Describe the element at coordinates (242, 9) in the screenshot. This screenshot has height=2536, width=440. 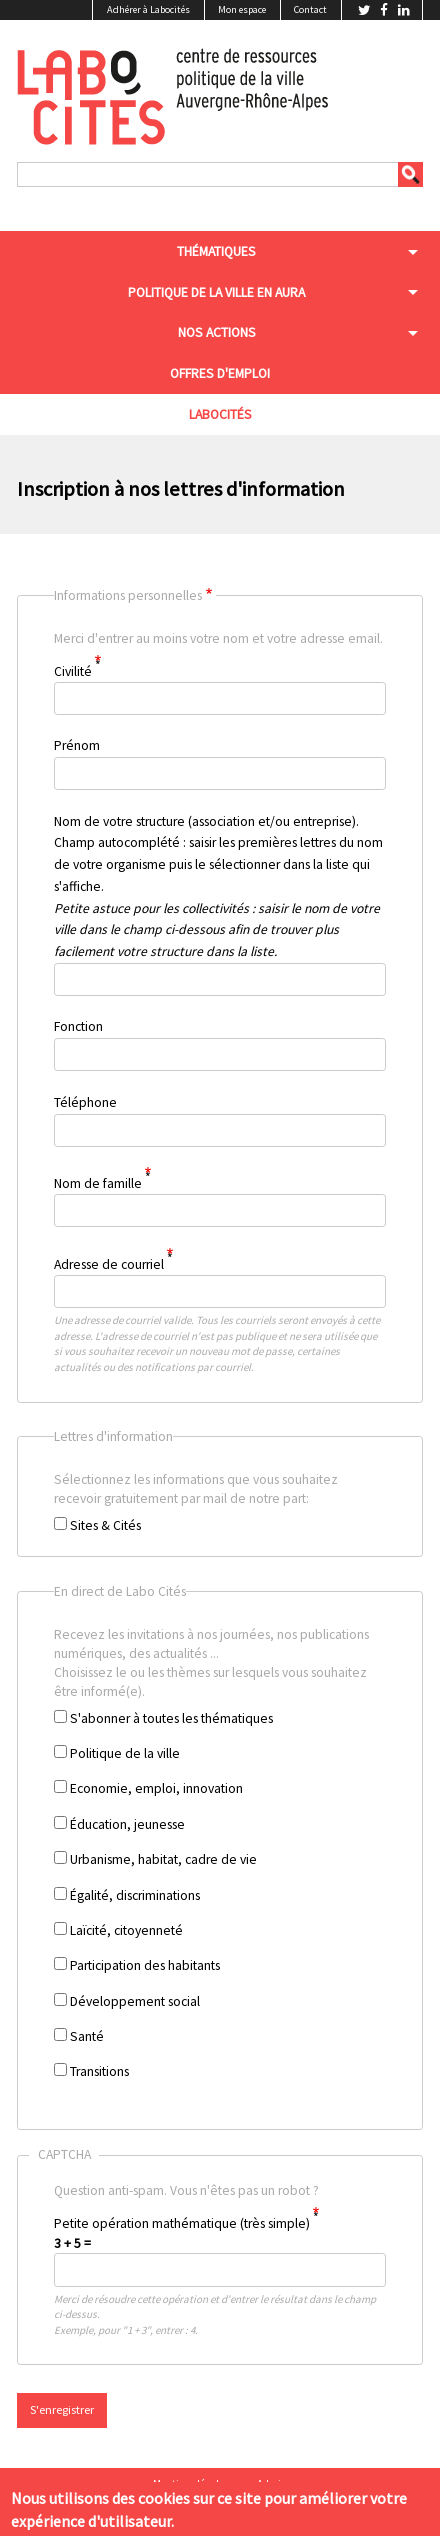
I see `Mon espace` at that location.